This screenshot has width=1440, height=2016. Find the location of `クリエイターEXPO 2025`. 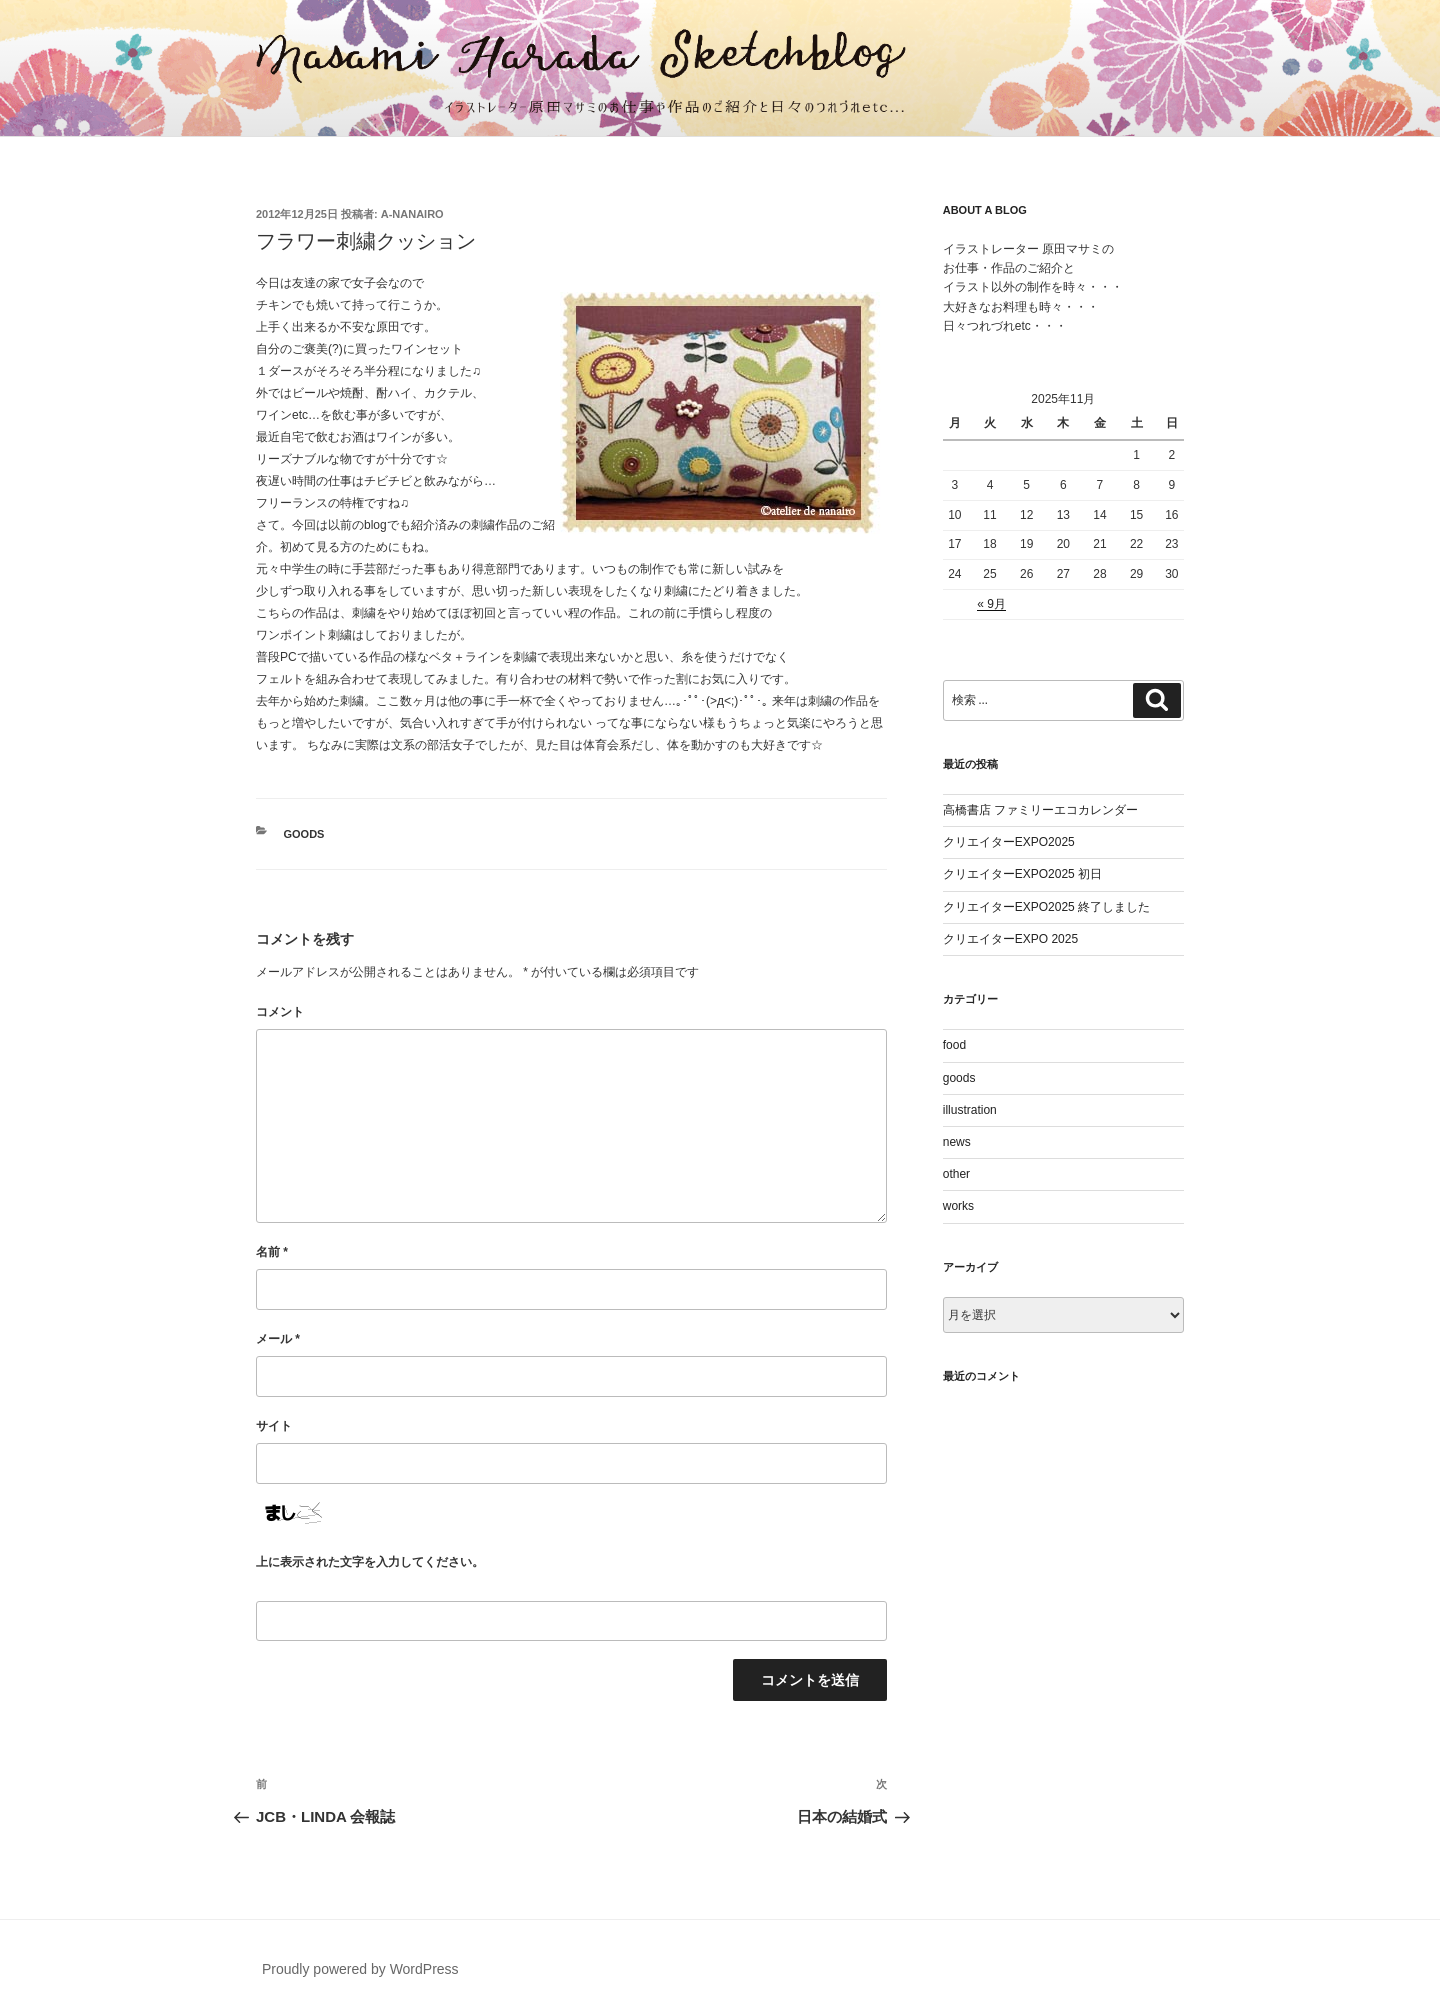

クリエイターEXPO 2025 is located at coordinates (1010, 939).